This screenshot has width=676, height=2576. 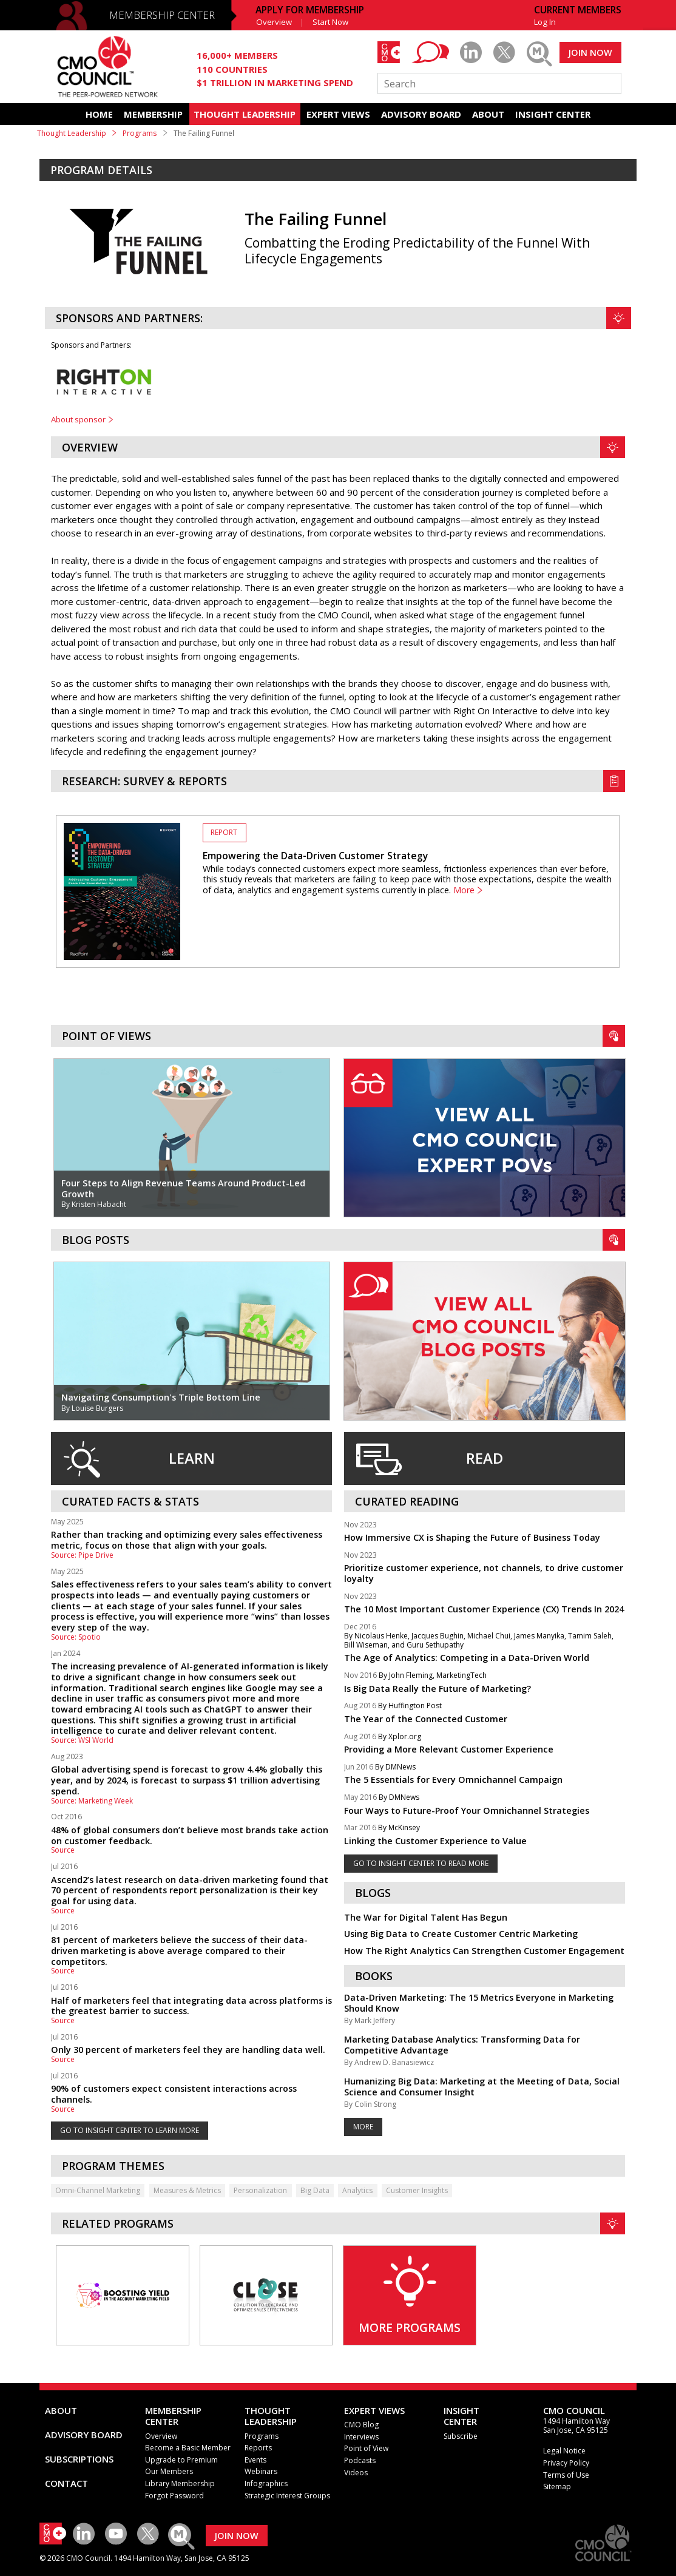 I want to click on Prioritize customer experience, not channels, to drive customer loyalty, so click(x=483, y=1573).